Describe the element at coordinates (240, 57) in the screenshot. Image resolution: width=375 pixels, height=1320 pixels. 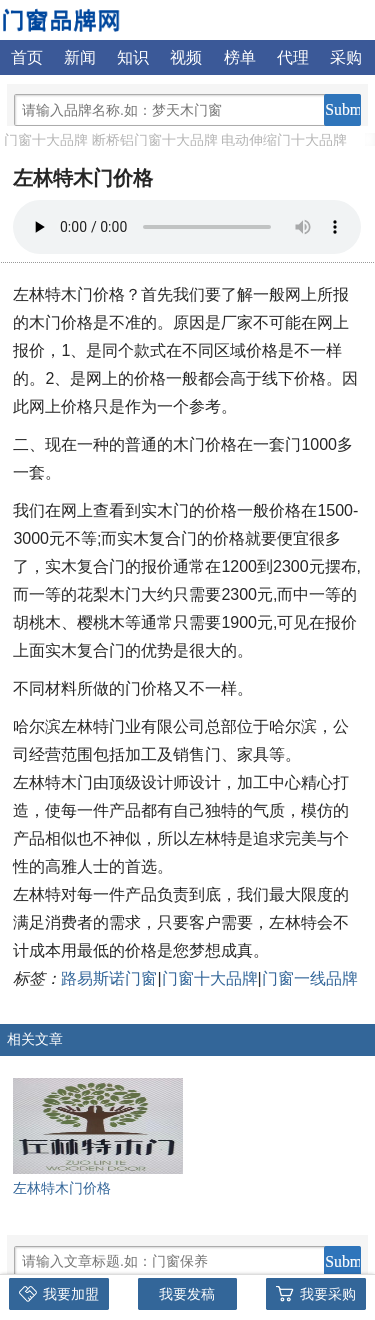
I see `榜单` at that location.